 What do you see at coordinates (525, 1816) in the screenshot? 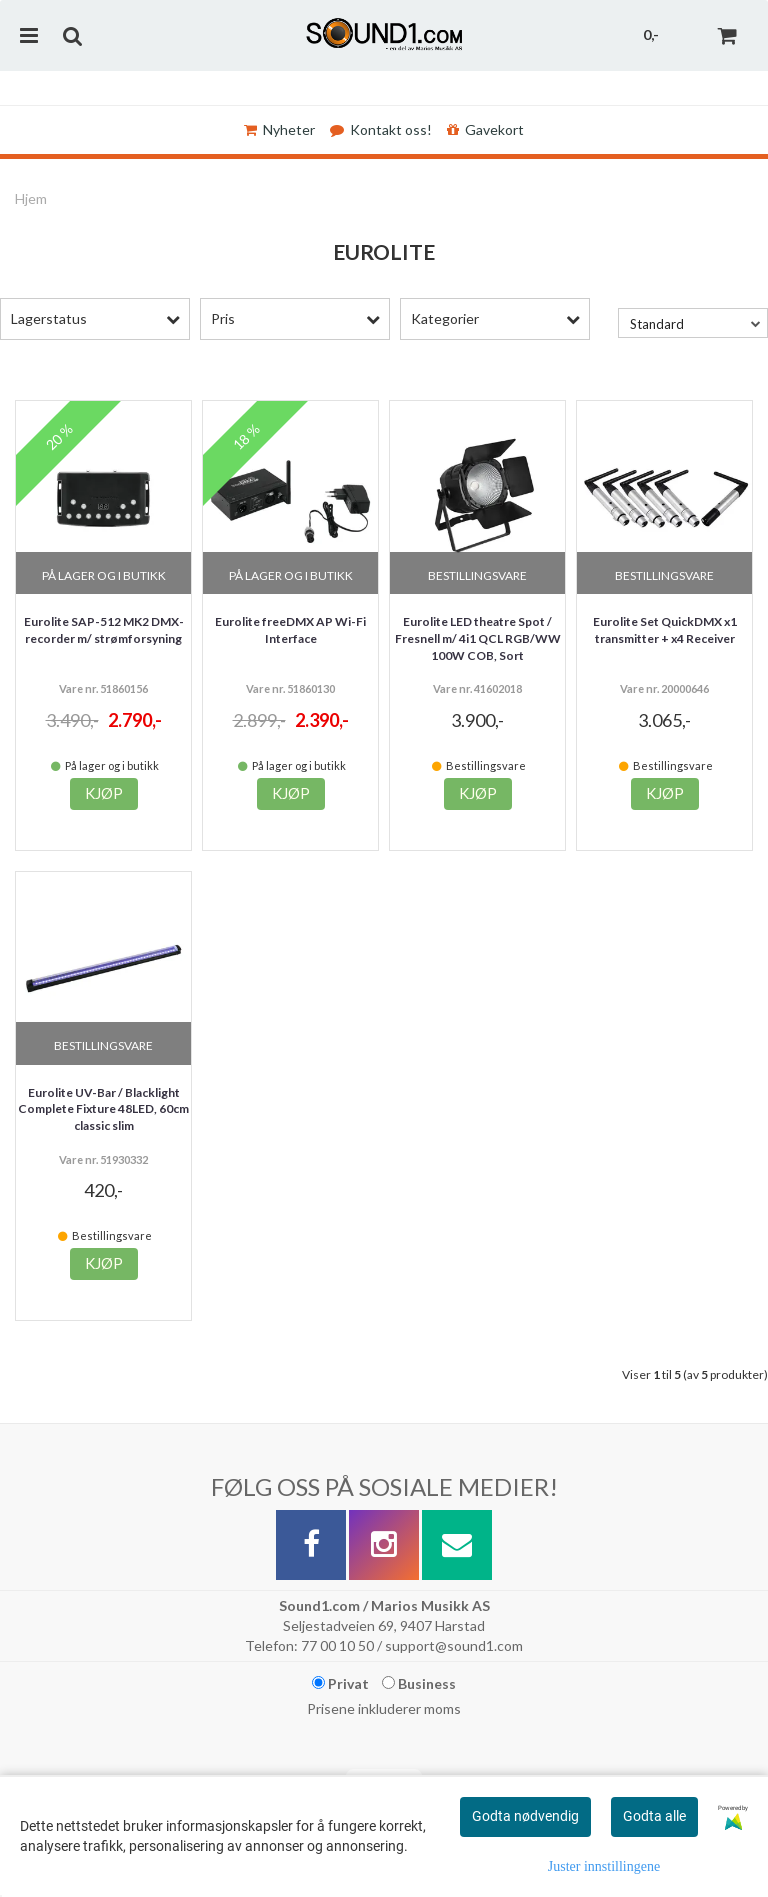
I see `Godta nødvendig` at bounding box center [525, 1816].